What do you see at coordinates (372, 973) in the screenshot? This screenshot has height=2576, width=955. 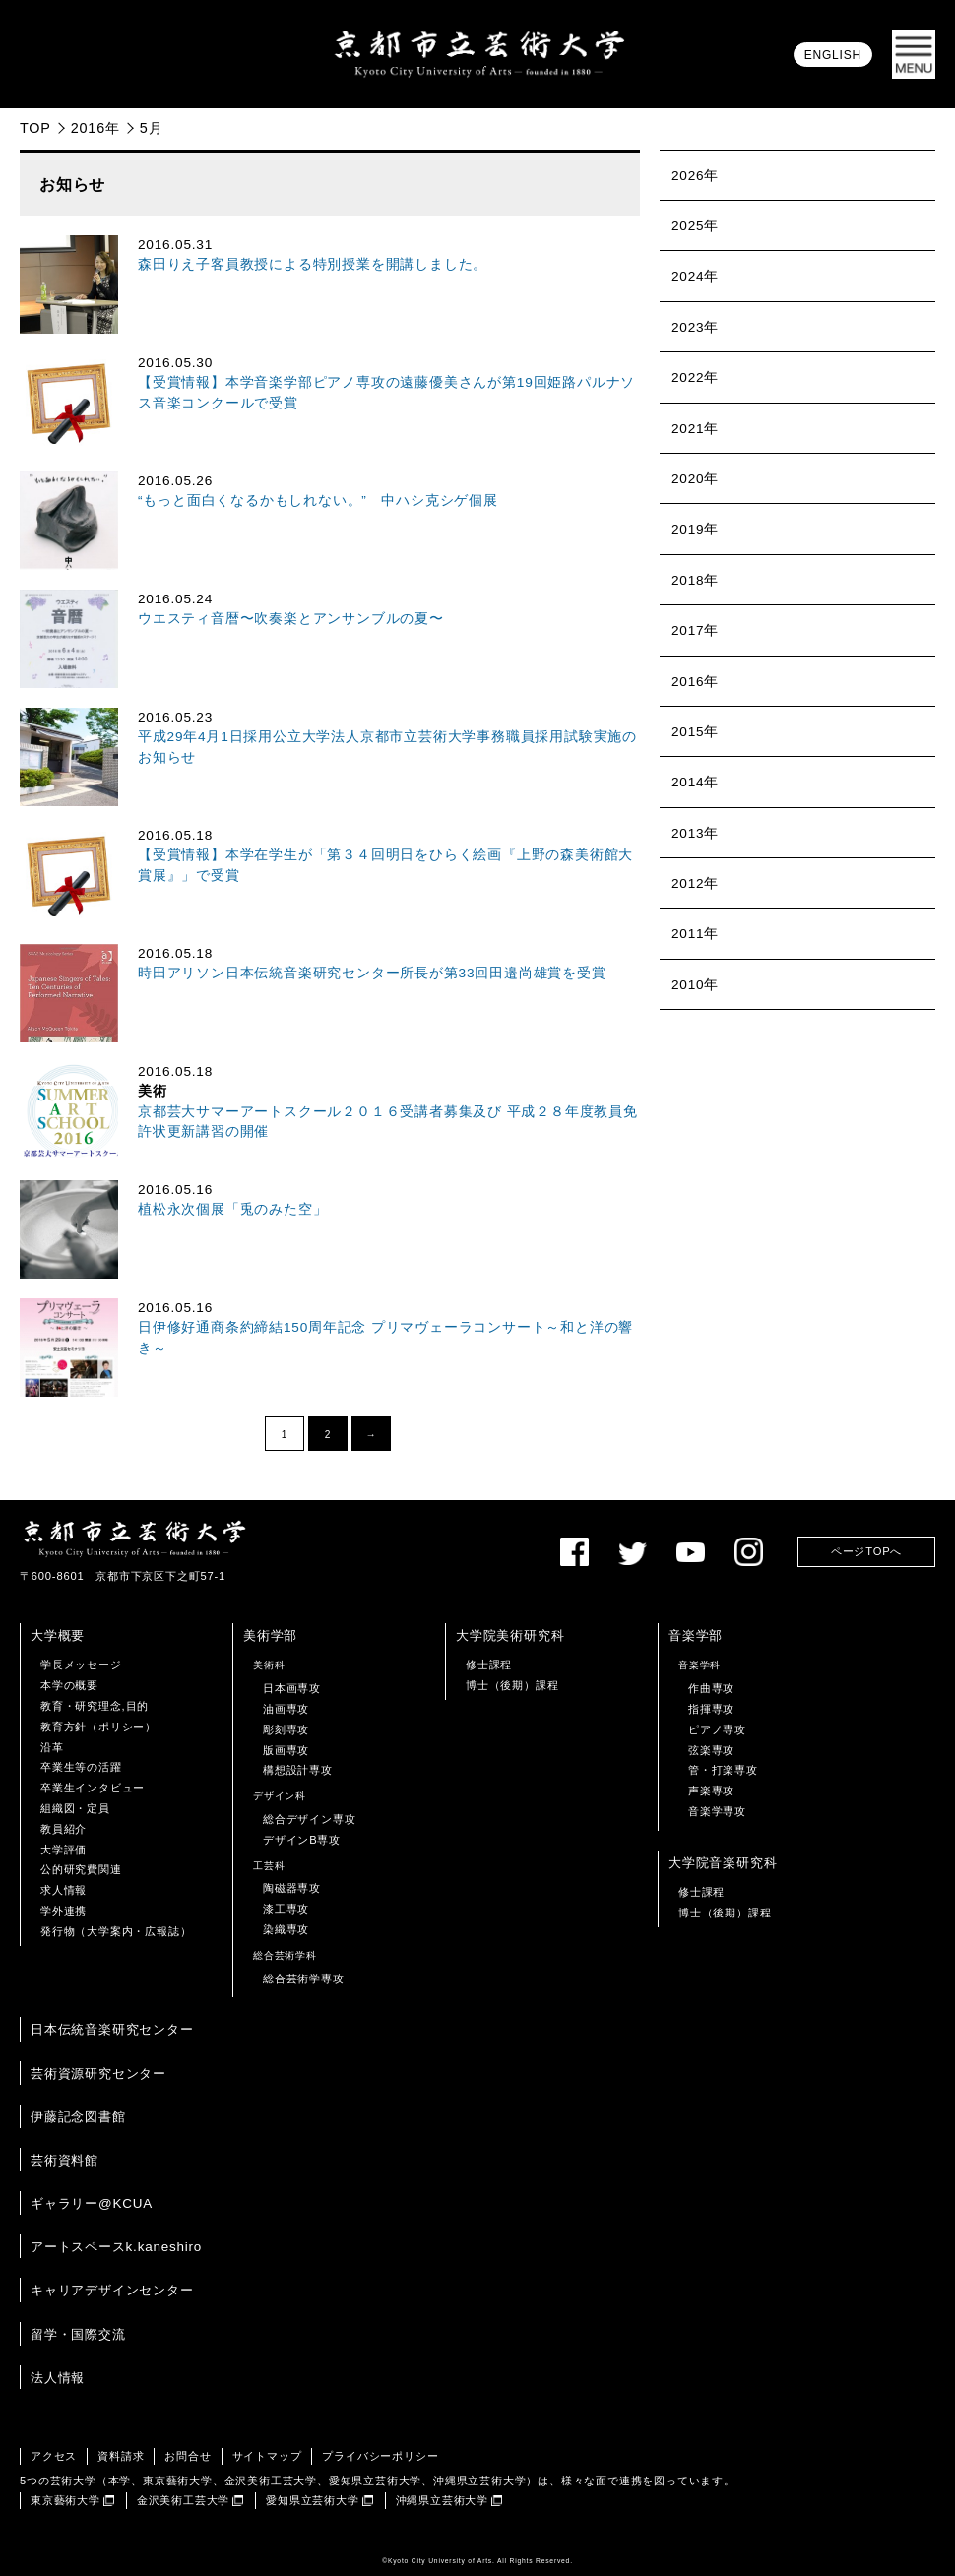 I see `時田アリソン日本伝統音楽研究センター所長が第33回田邉尚雄賞を受賞` at bounding box center [372, 973].